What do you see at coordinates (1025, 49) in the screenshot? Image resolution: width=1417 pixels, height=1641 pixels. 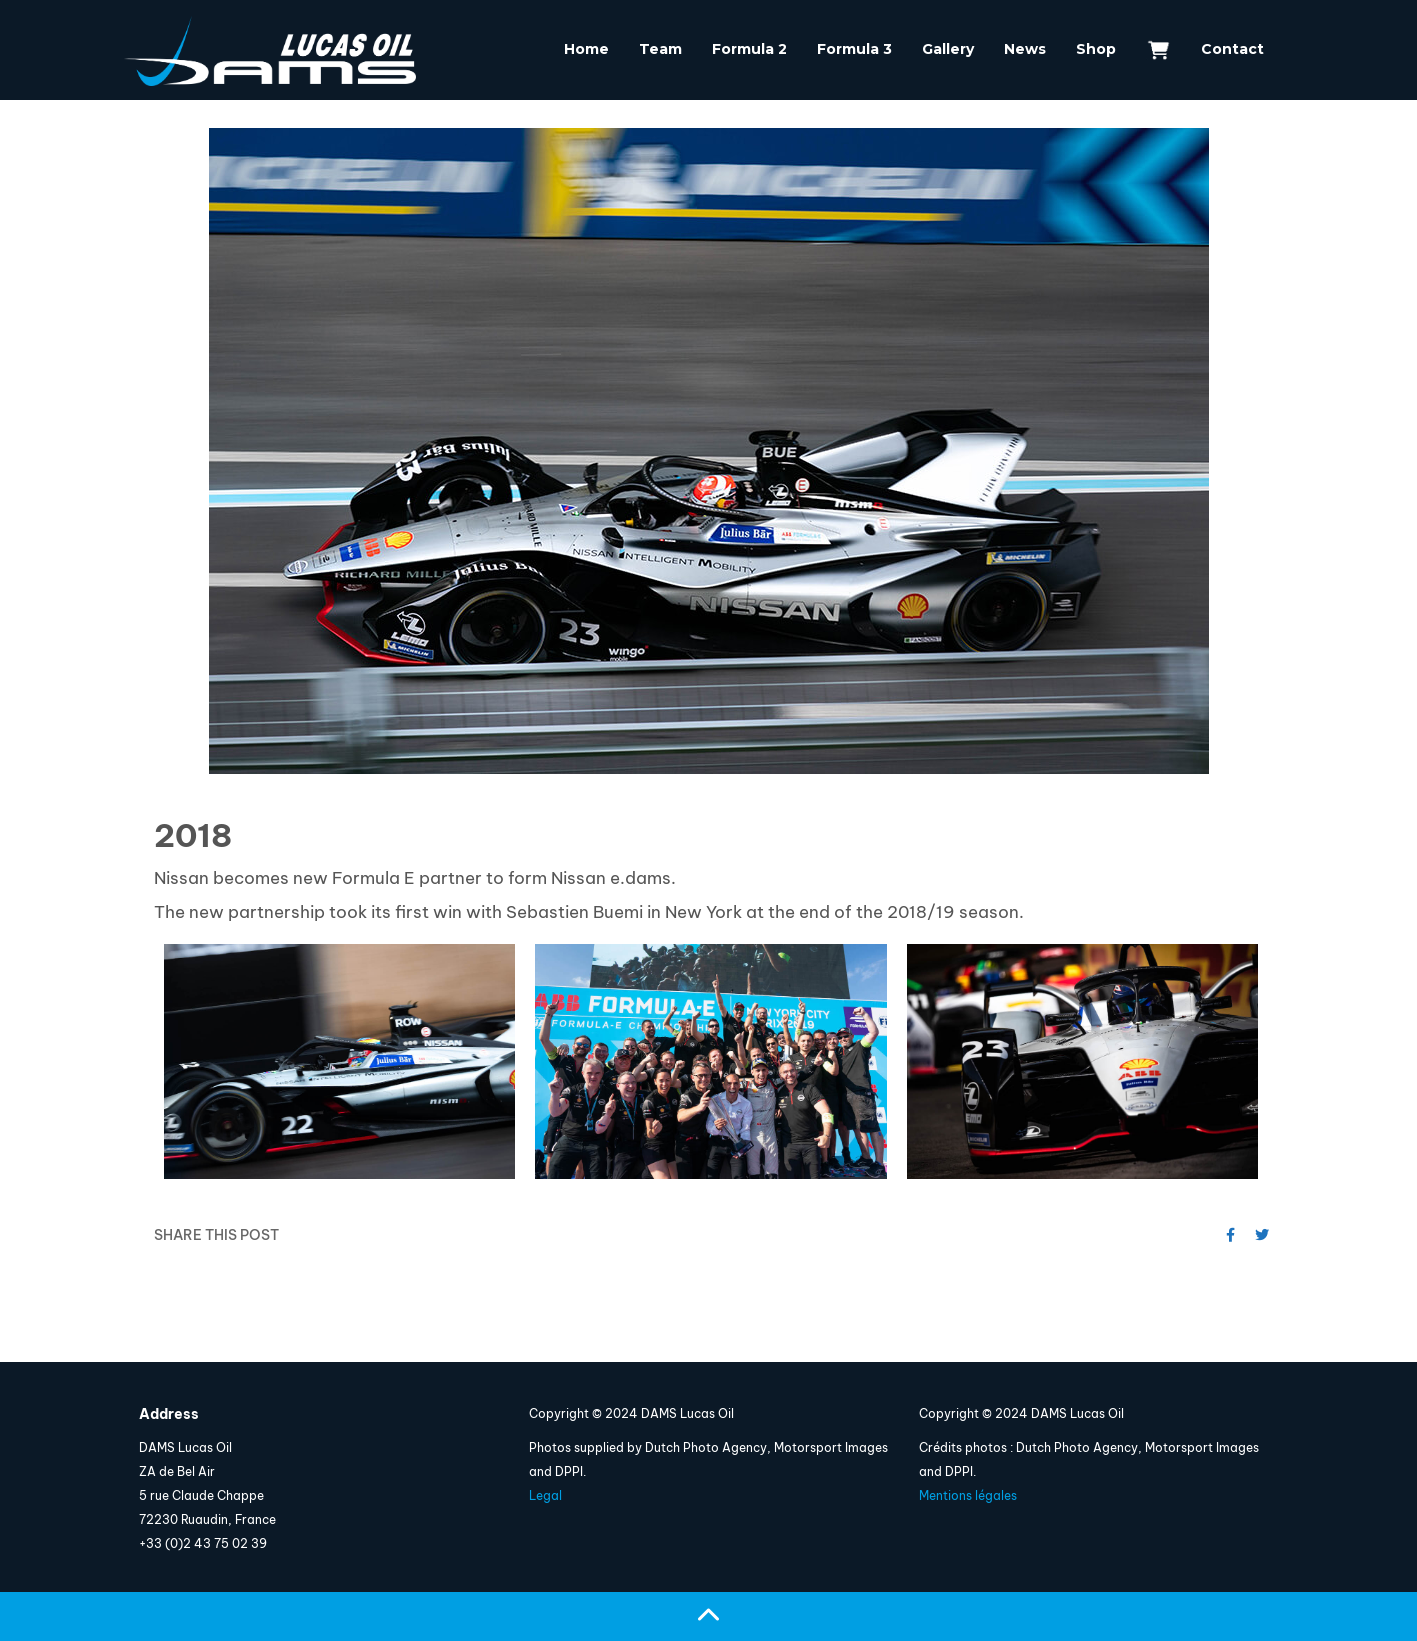 I see `News` at bounding box center [1025, 49].